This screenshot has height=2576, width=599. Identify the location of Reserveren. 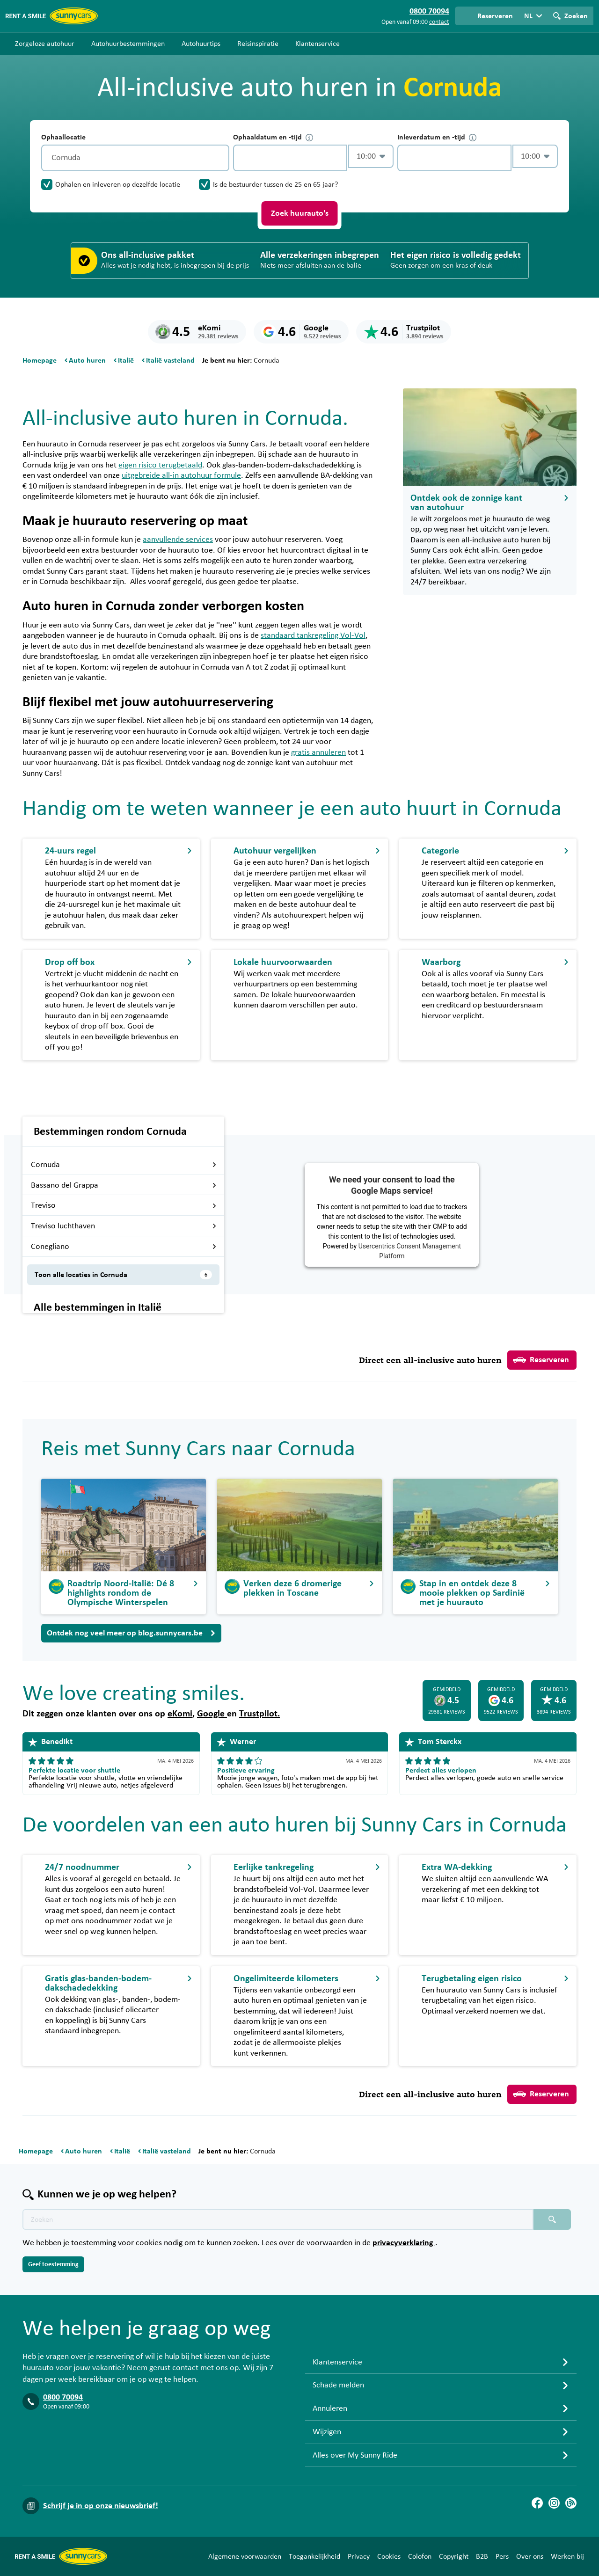
(541, 1359).